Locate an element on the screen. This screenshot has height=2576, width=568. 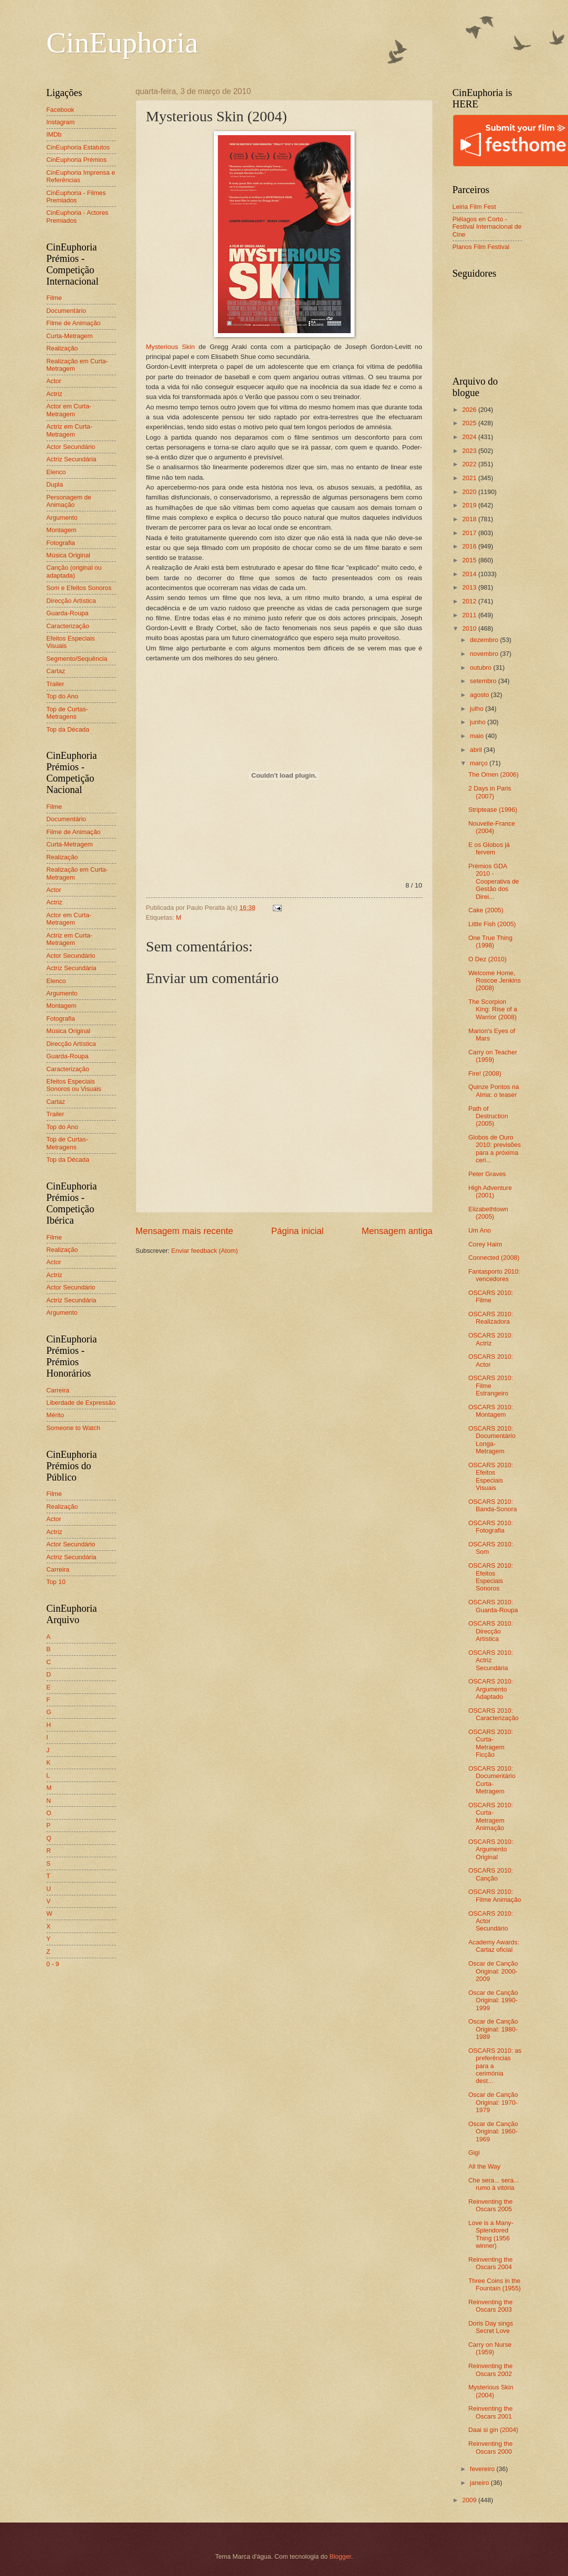
E os Globos já fervem is located at coordinates (489, 848).